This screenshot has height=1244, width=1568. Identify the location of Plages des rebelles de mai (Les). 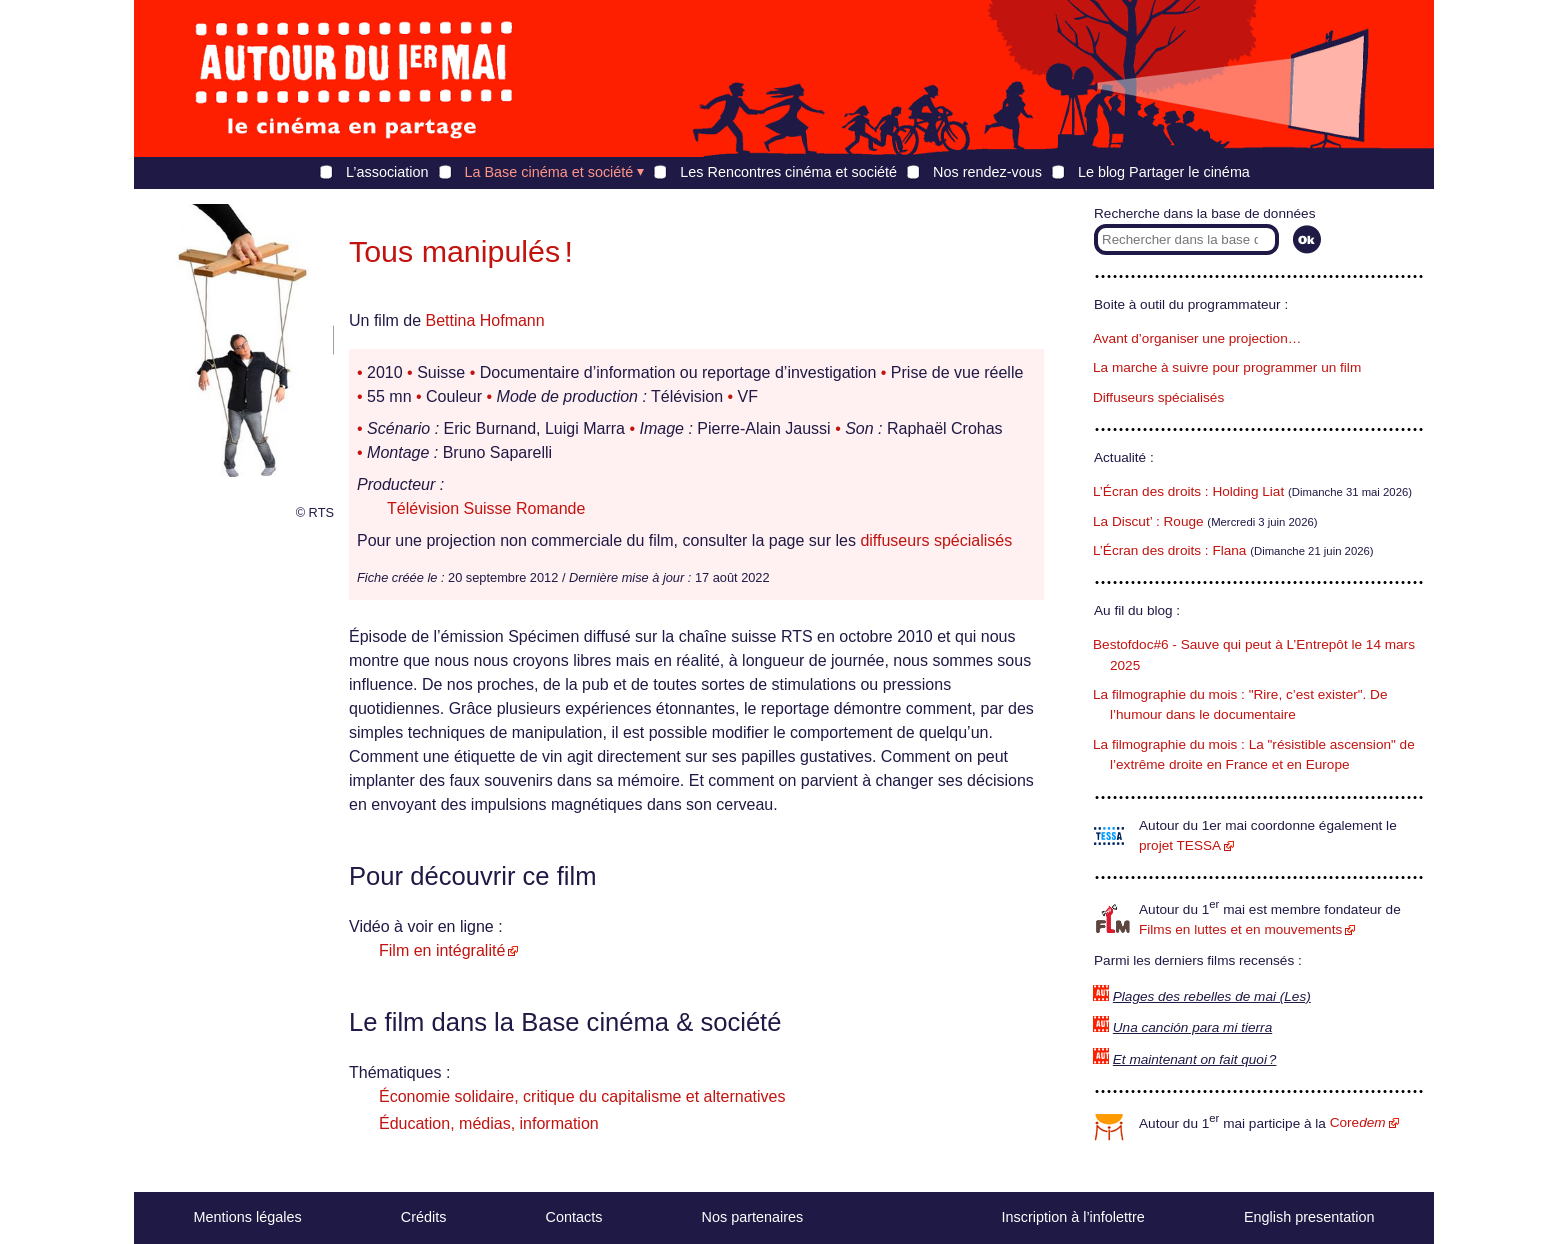
(1212, 996).